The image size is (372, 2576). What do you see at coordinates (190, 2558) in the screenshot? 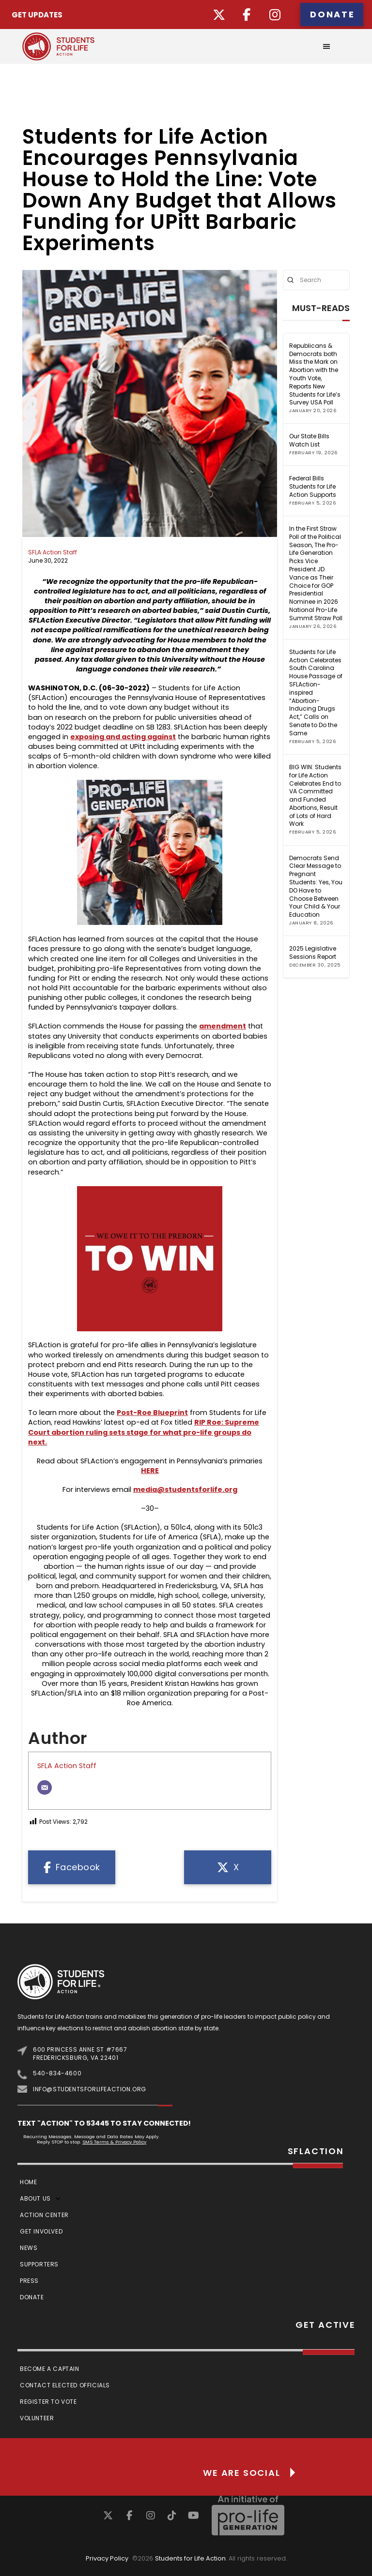
I see `Students for Life Action` at bounding box center [190, 2558].